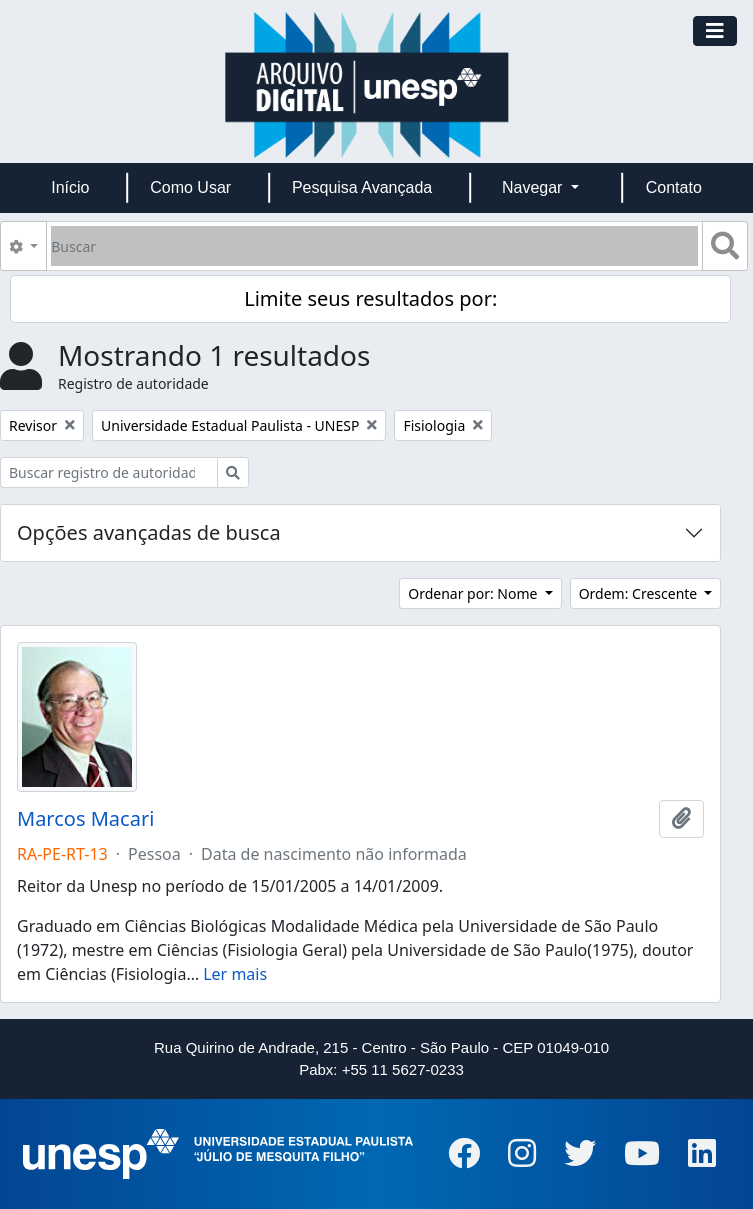 The image size is (753, 1209). Describe the element at coordinates (70, 187) in the screenshot. I see `Início` at that location.